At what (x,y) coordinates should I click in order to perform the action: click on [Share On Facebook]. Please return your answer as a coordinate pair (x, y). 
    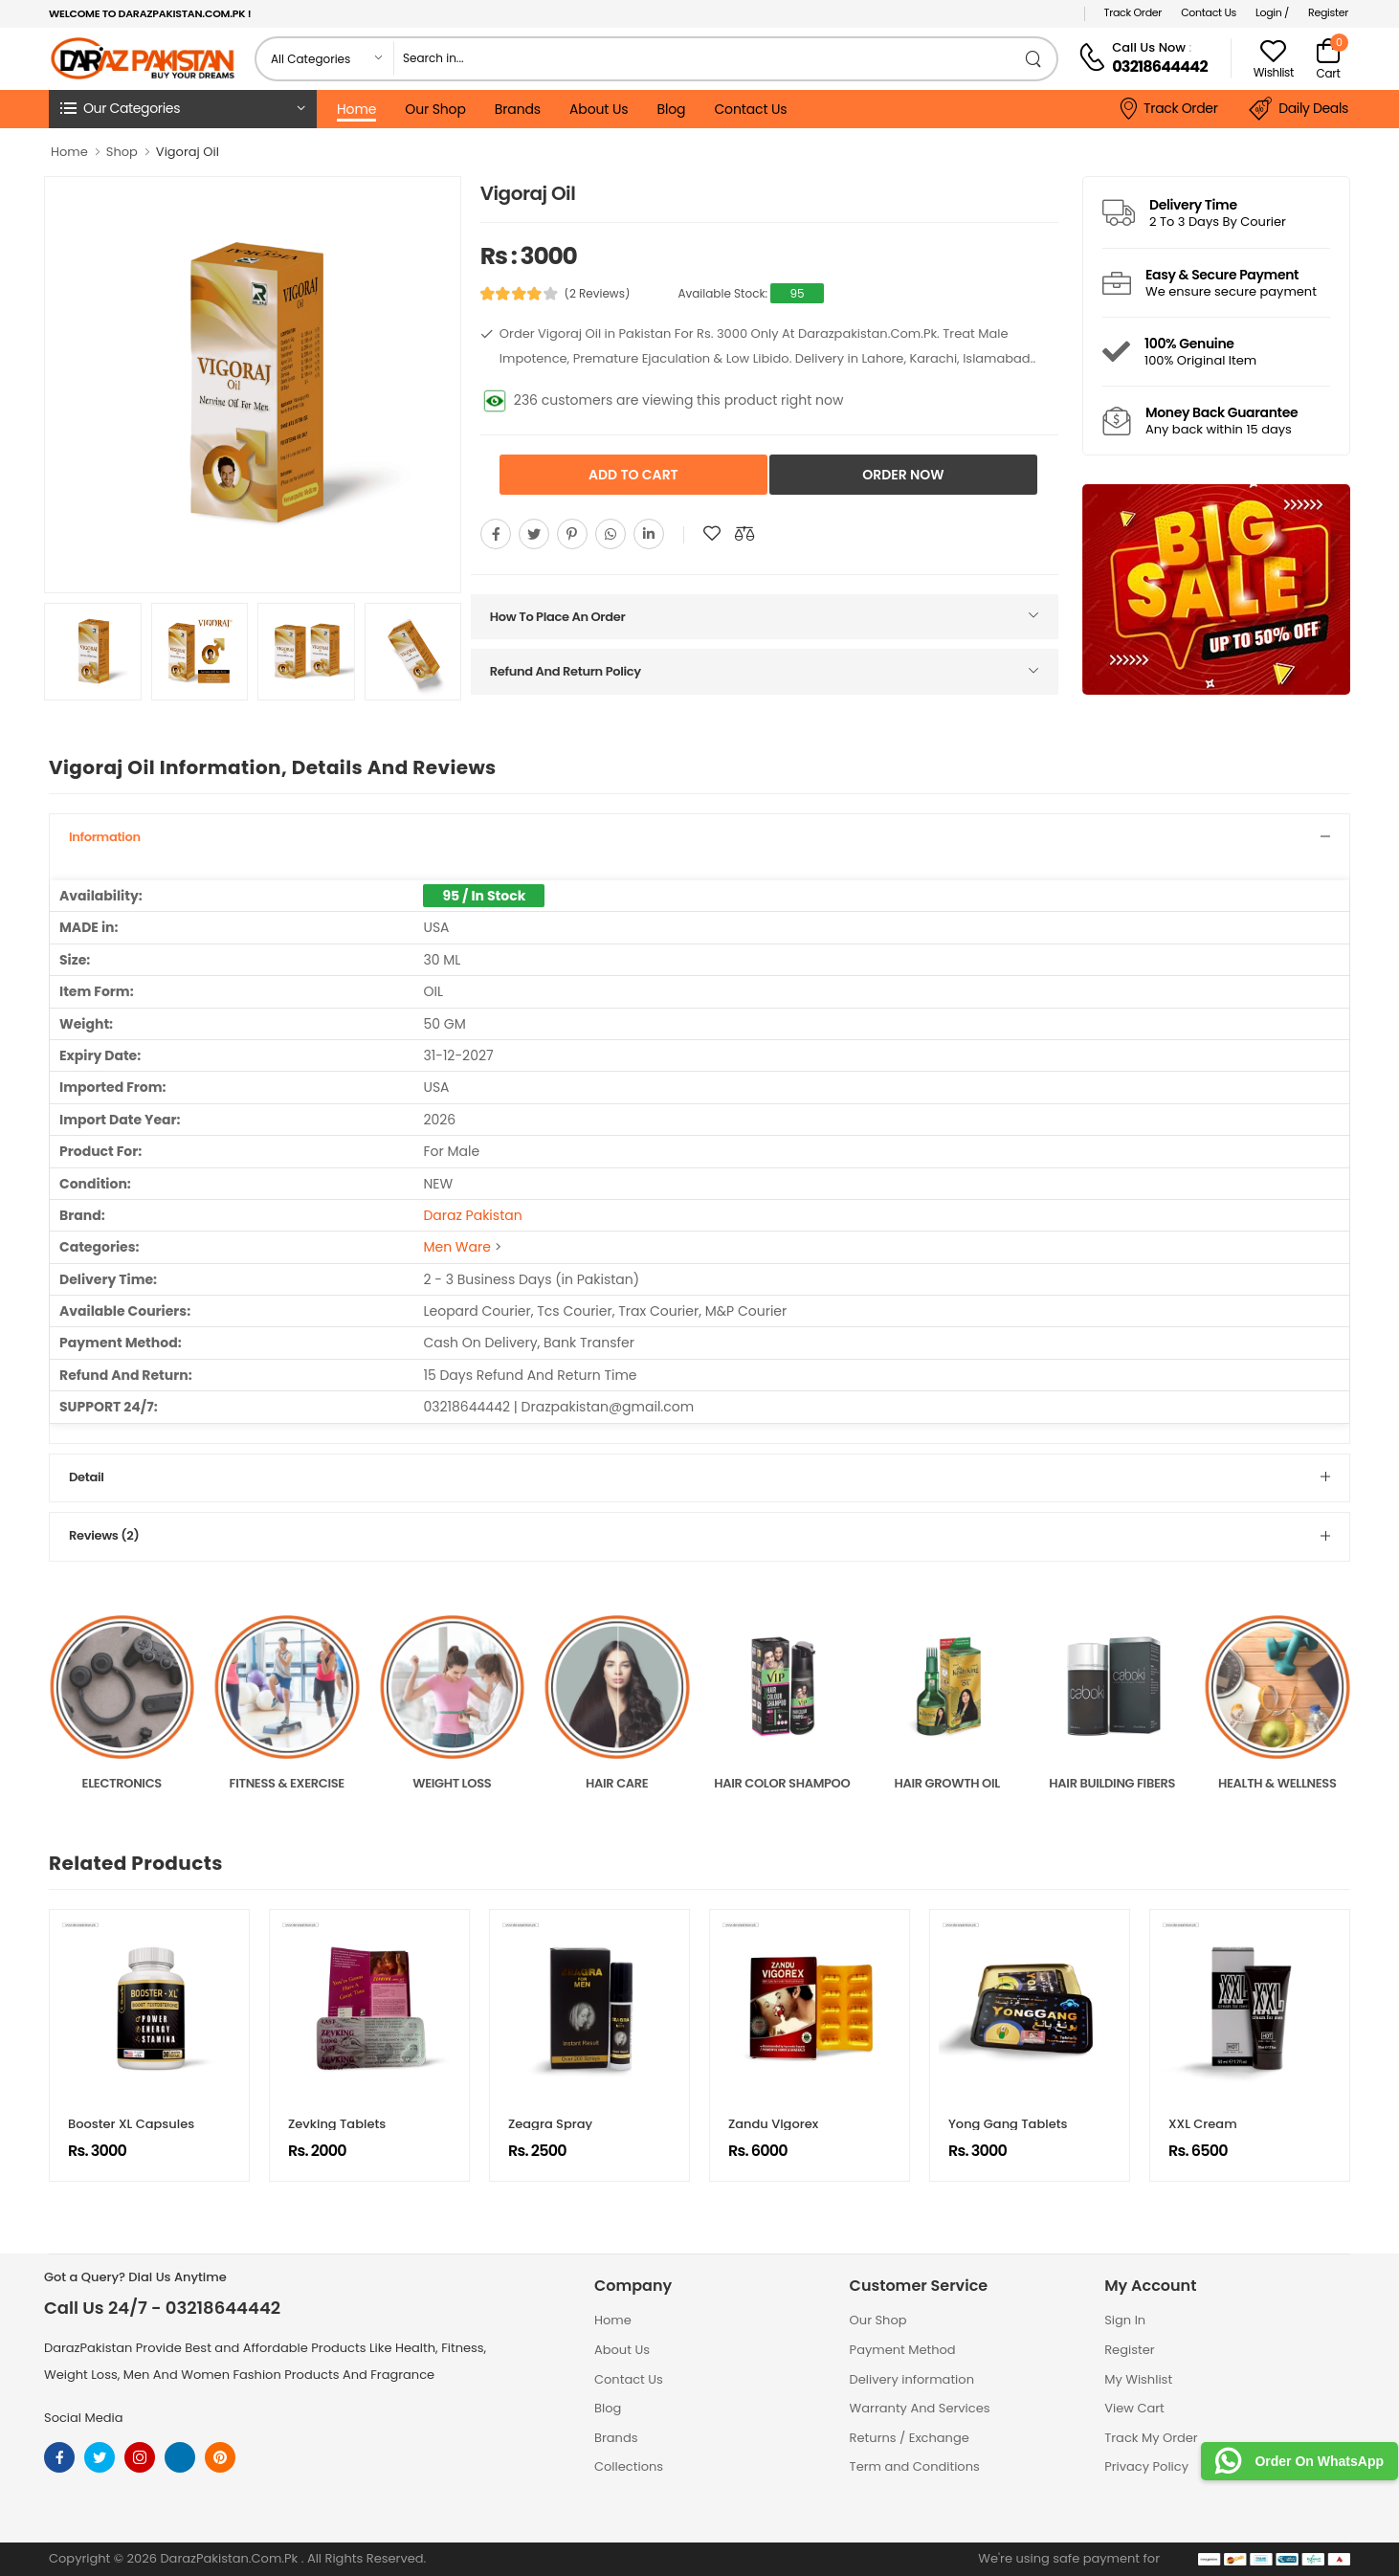
    Looking at the image, I should click on (495, 534).